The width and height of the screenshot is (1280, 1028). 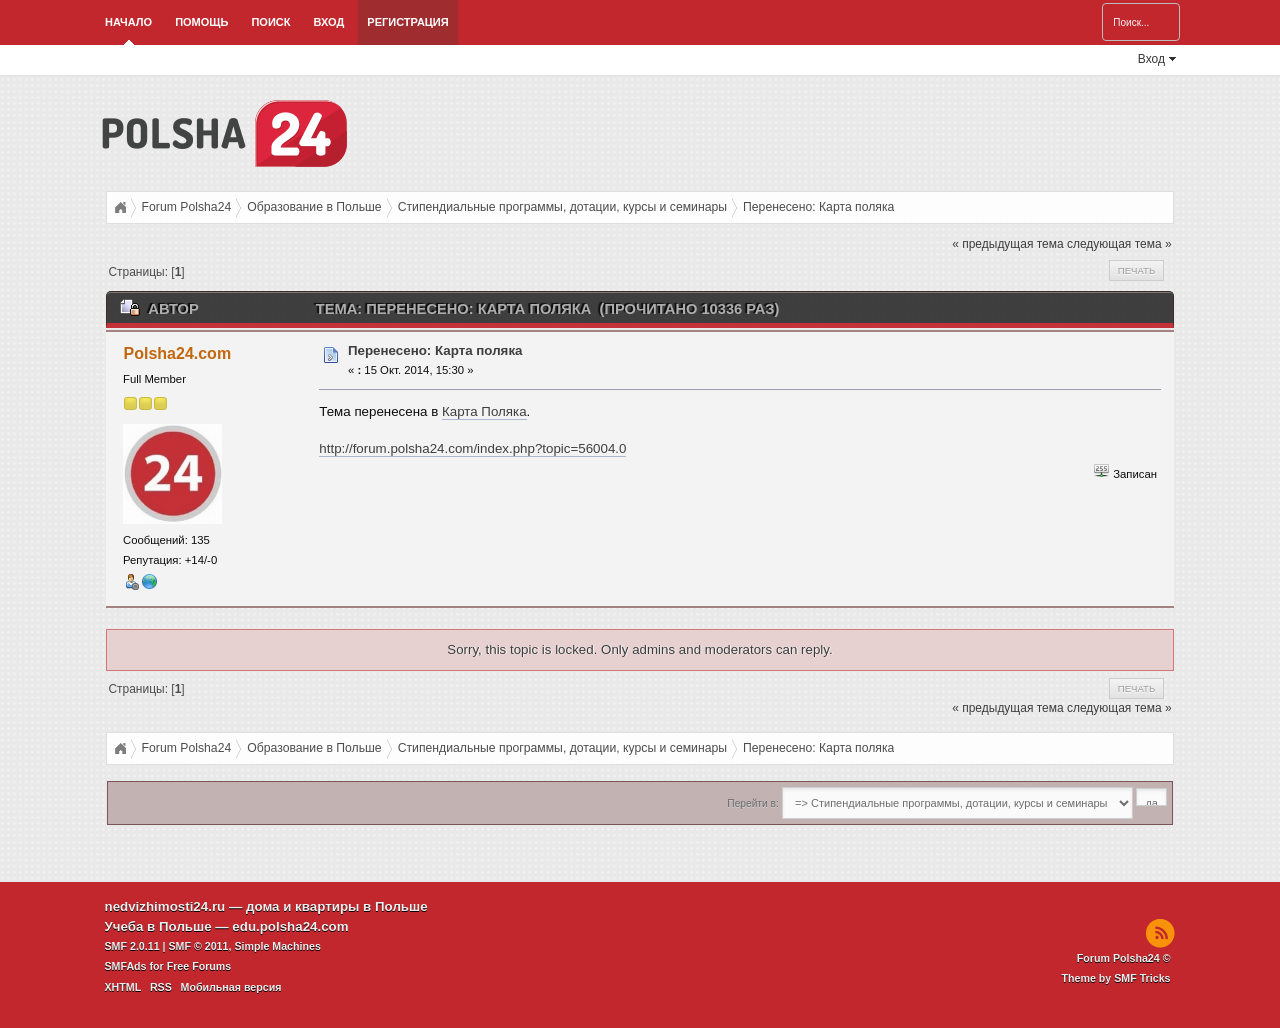 What do you see at coordinates (199, 946) in the screenshot?
I see `SMF © 2011` at bounding box center [199, 946].